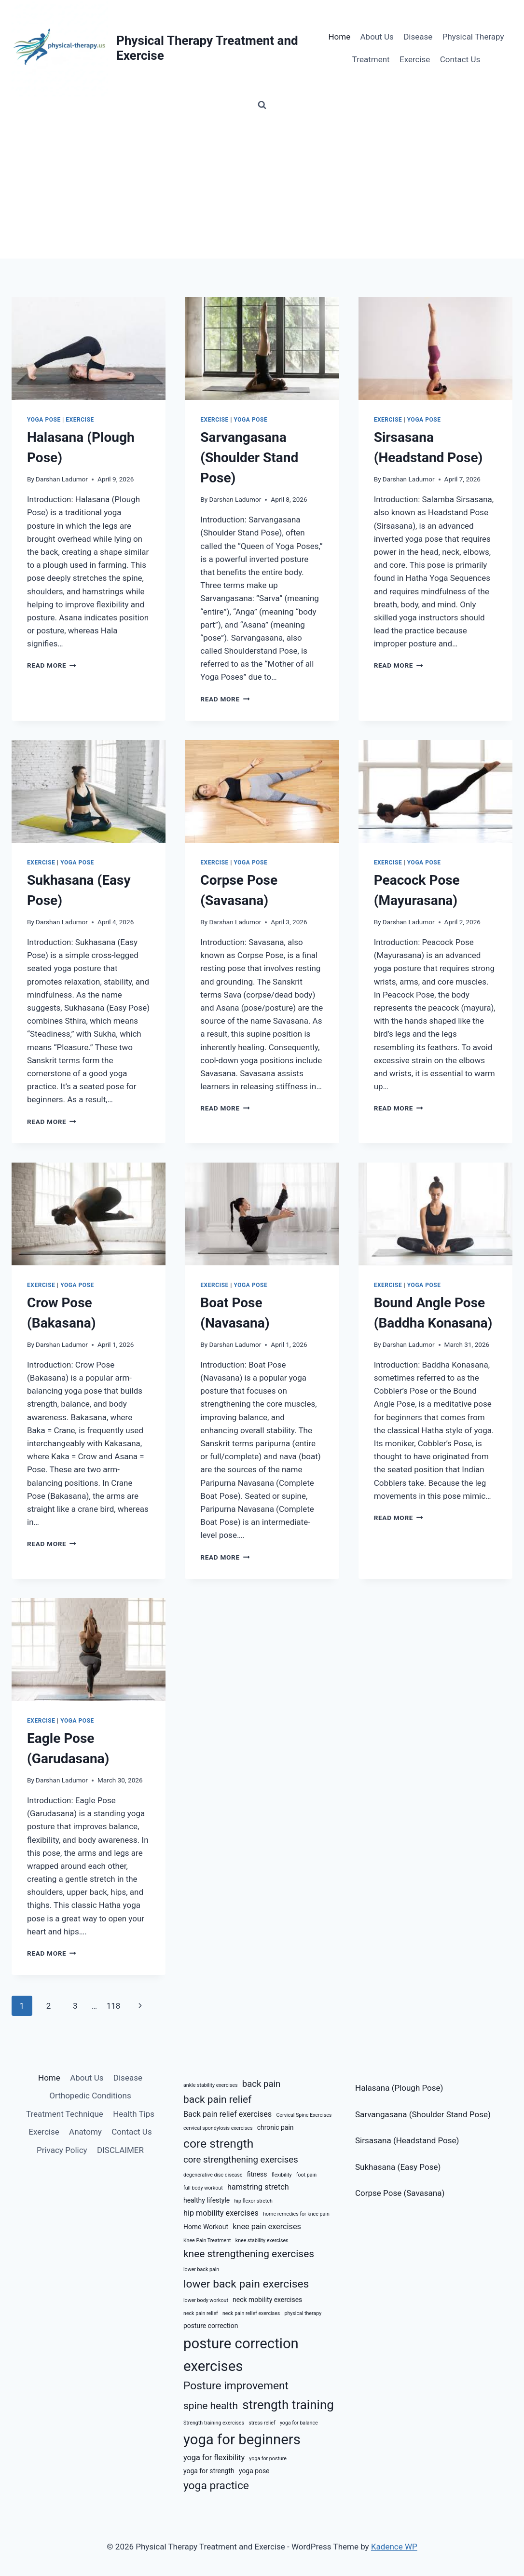 This screenshot has width=524, height=2576. I want to click on flexibility [flexibility (5 items)], so click(282, 2175).